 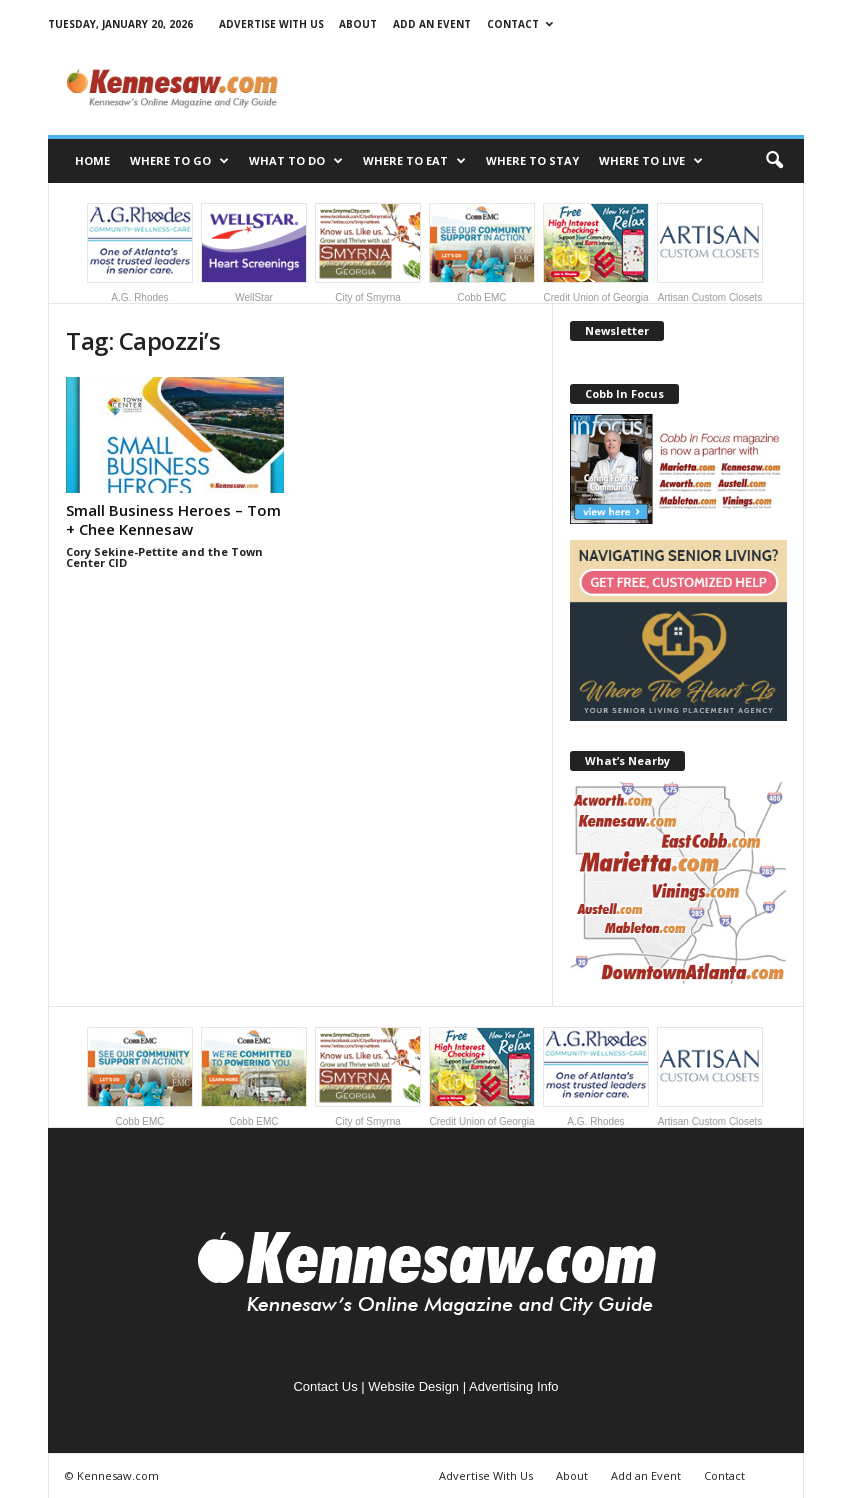 What do you see at coordinates (774, 161) in the screenshot?
I see `[button]` at bounding box center [774, 161].